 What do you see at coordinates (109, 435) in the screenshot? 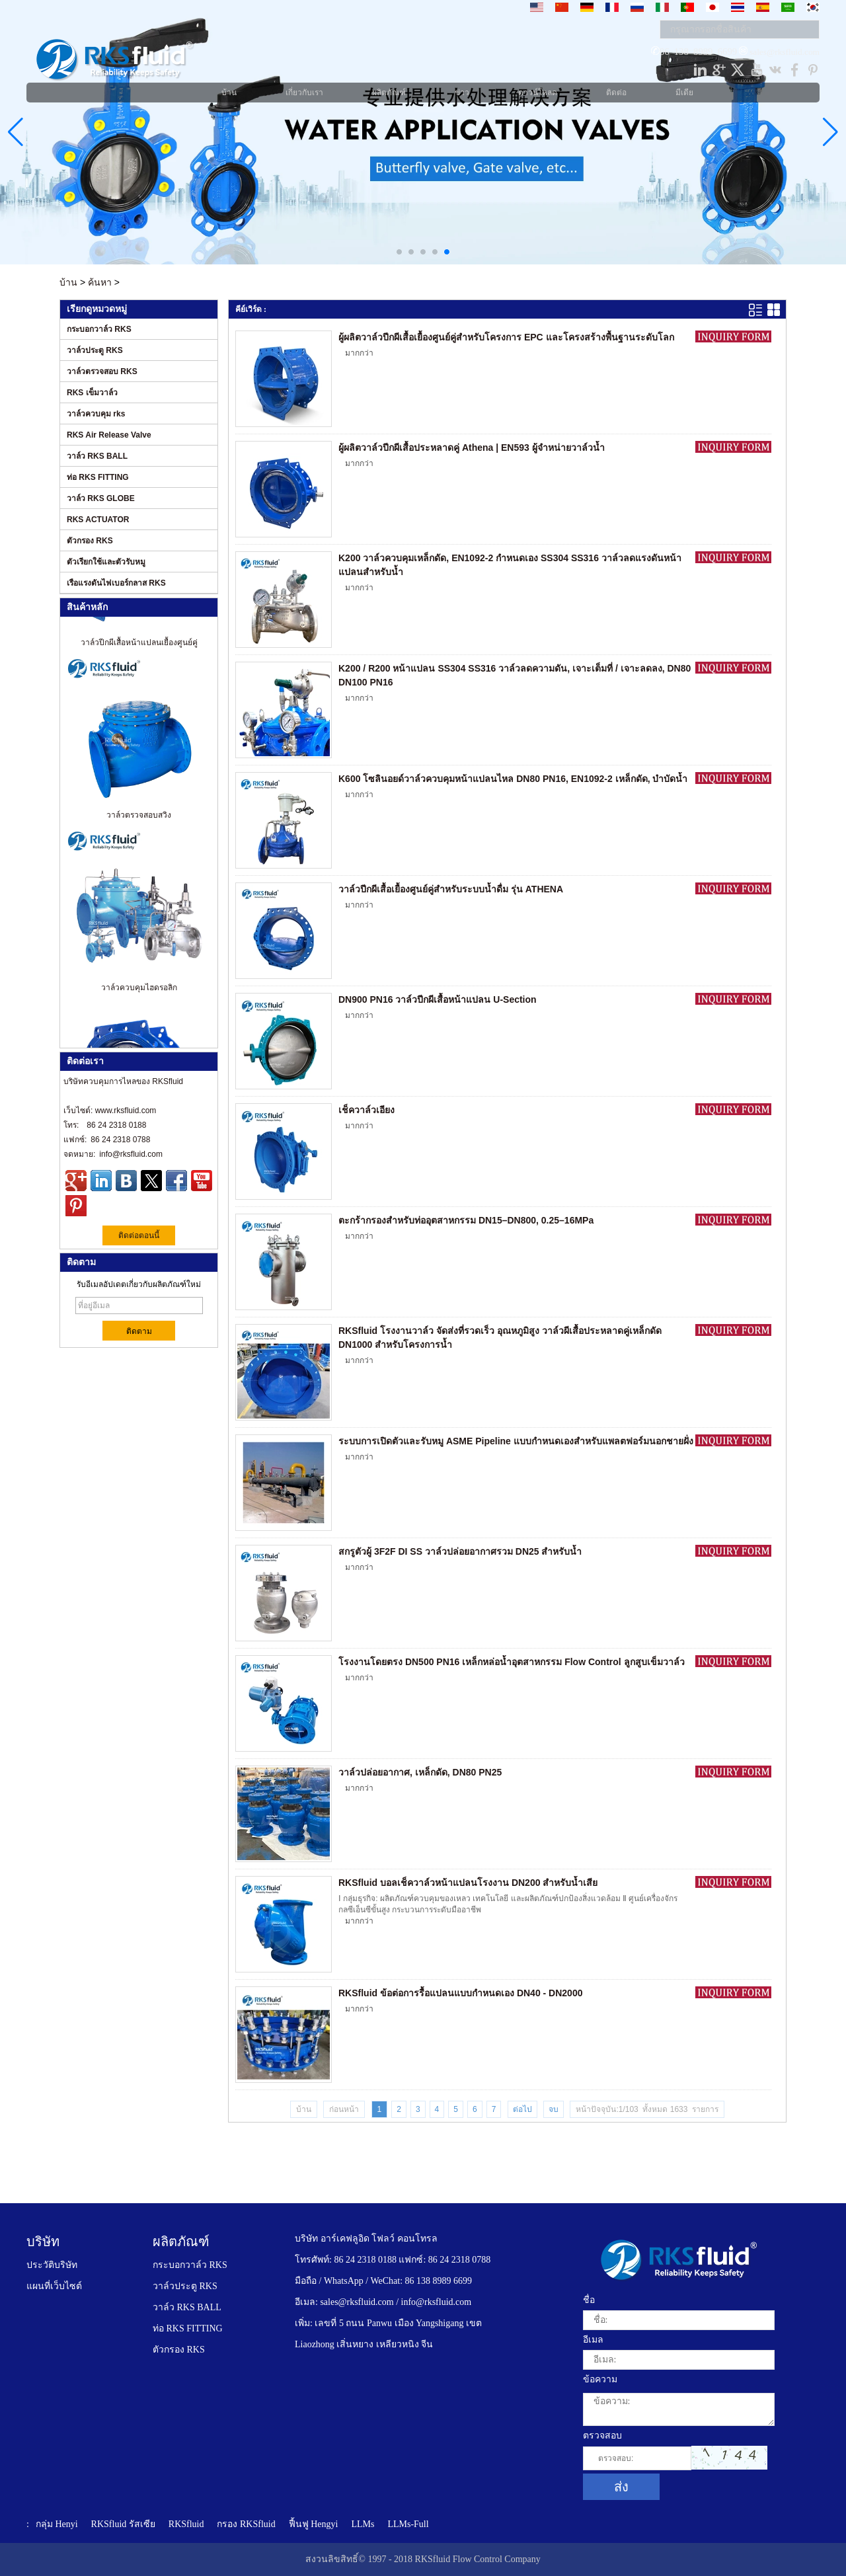
I see `RKS Air Release Valve` at bounding box center [109, 435].